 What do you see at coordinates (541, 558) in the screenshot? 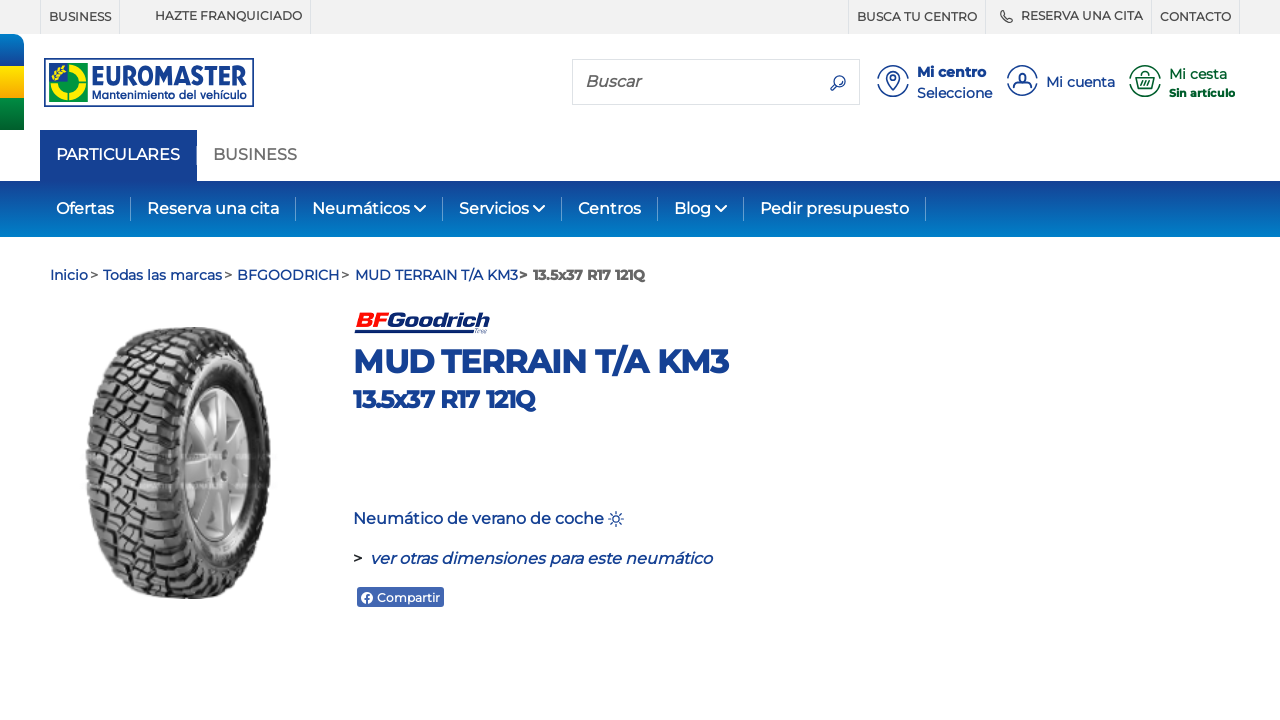
I see `ver otras dimensiones para este neumático` at bounding box center [541, 558].